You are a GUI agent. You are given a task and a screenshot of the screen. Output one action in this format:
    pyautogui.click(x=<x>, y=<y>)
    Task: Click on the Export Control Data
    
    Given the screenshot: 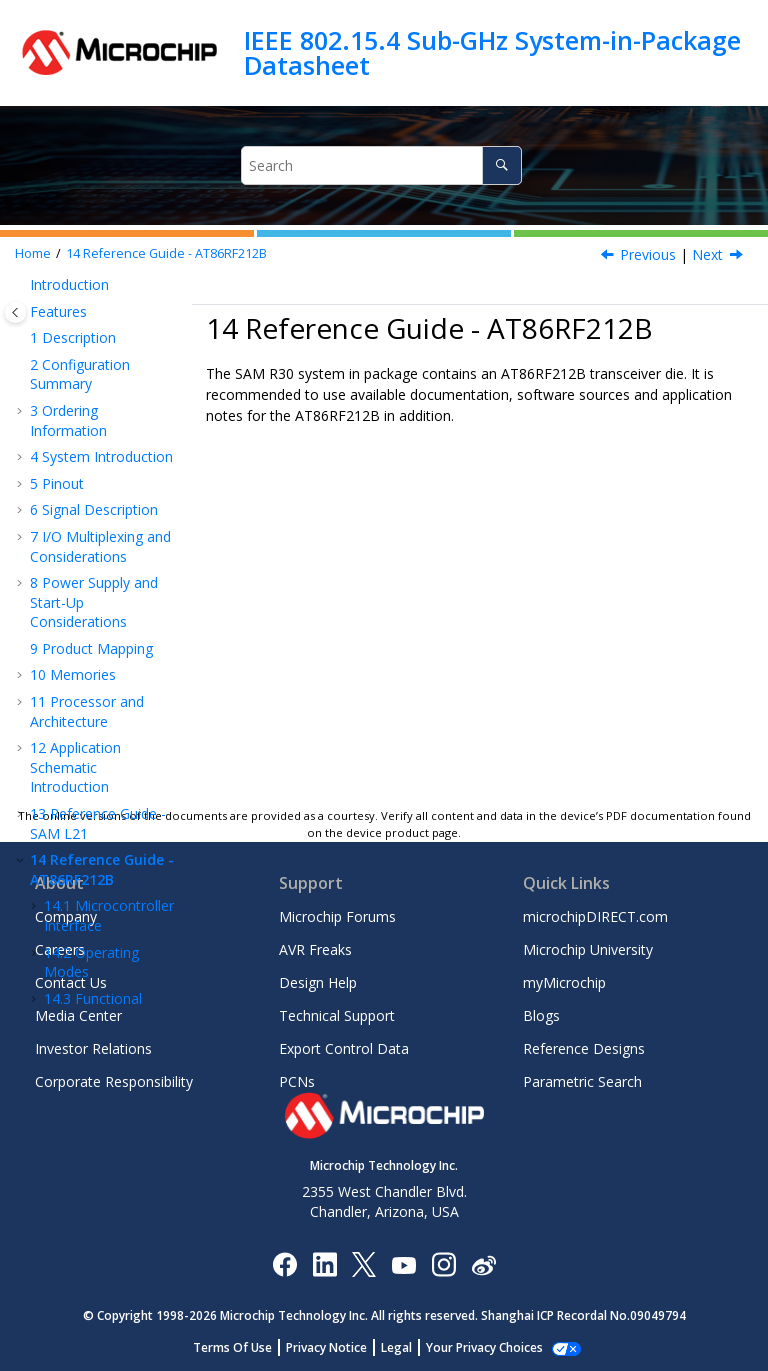 What is the action you would take?
    pyautogui.click(x=344, y=1048)
    